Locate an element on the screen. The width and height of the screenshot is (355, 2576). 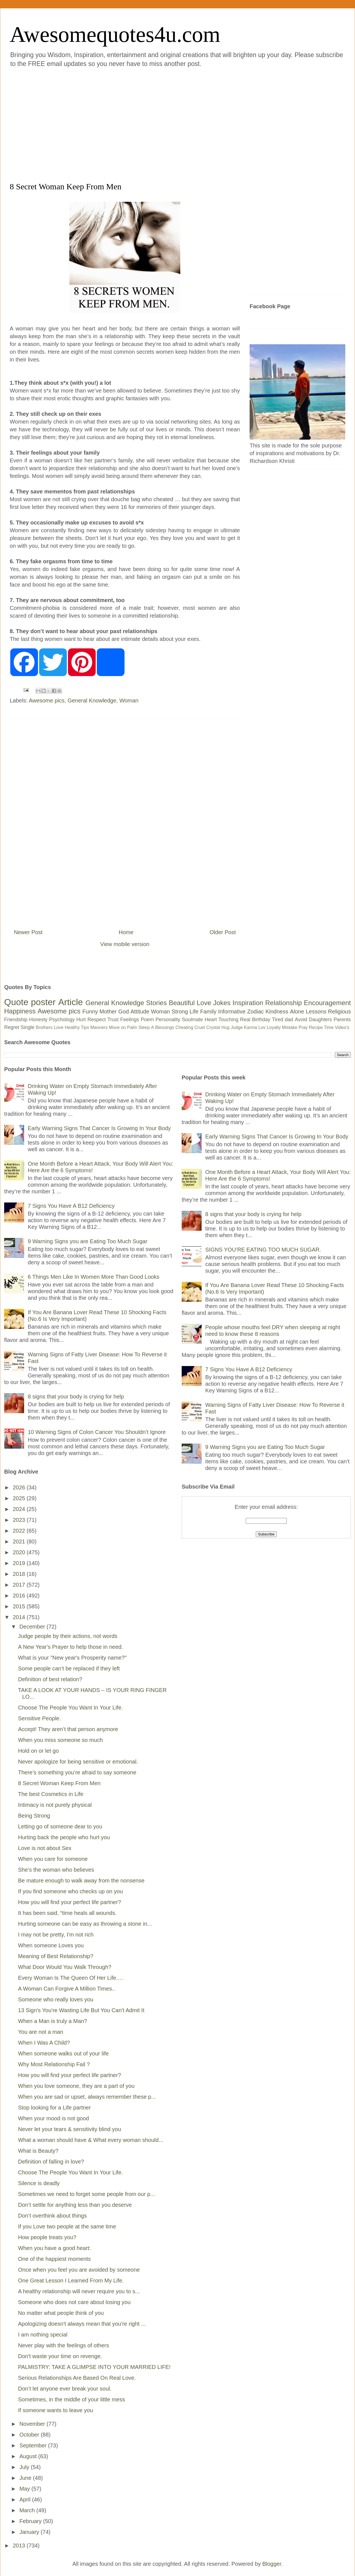
When you have a good heart: is located at coordinates (54, 2248).